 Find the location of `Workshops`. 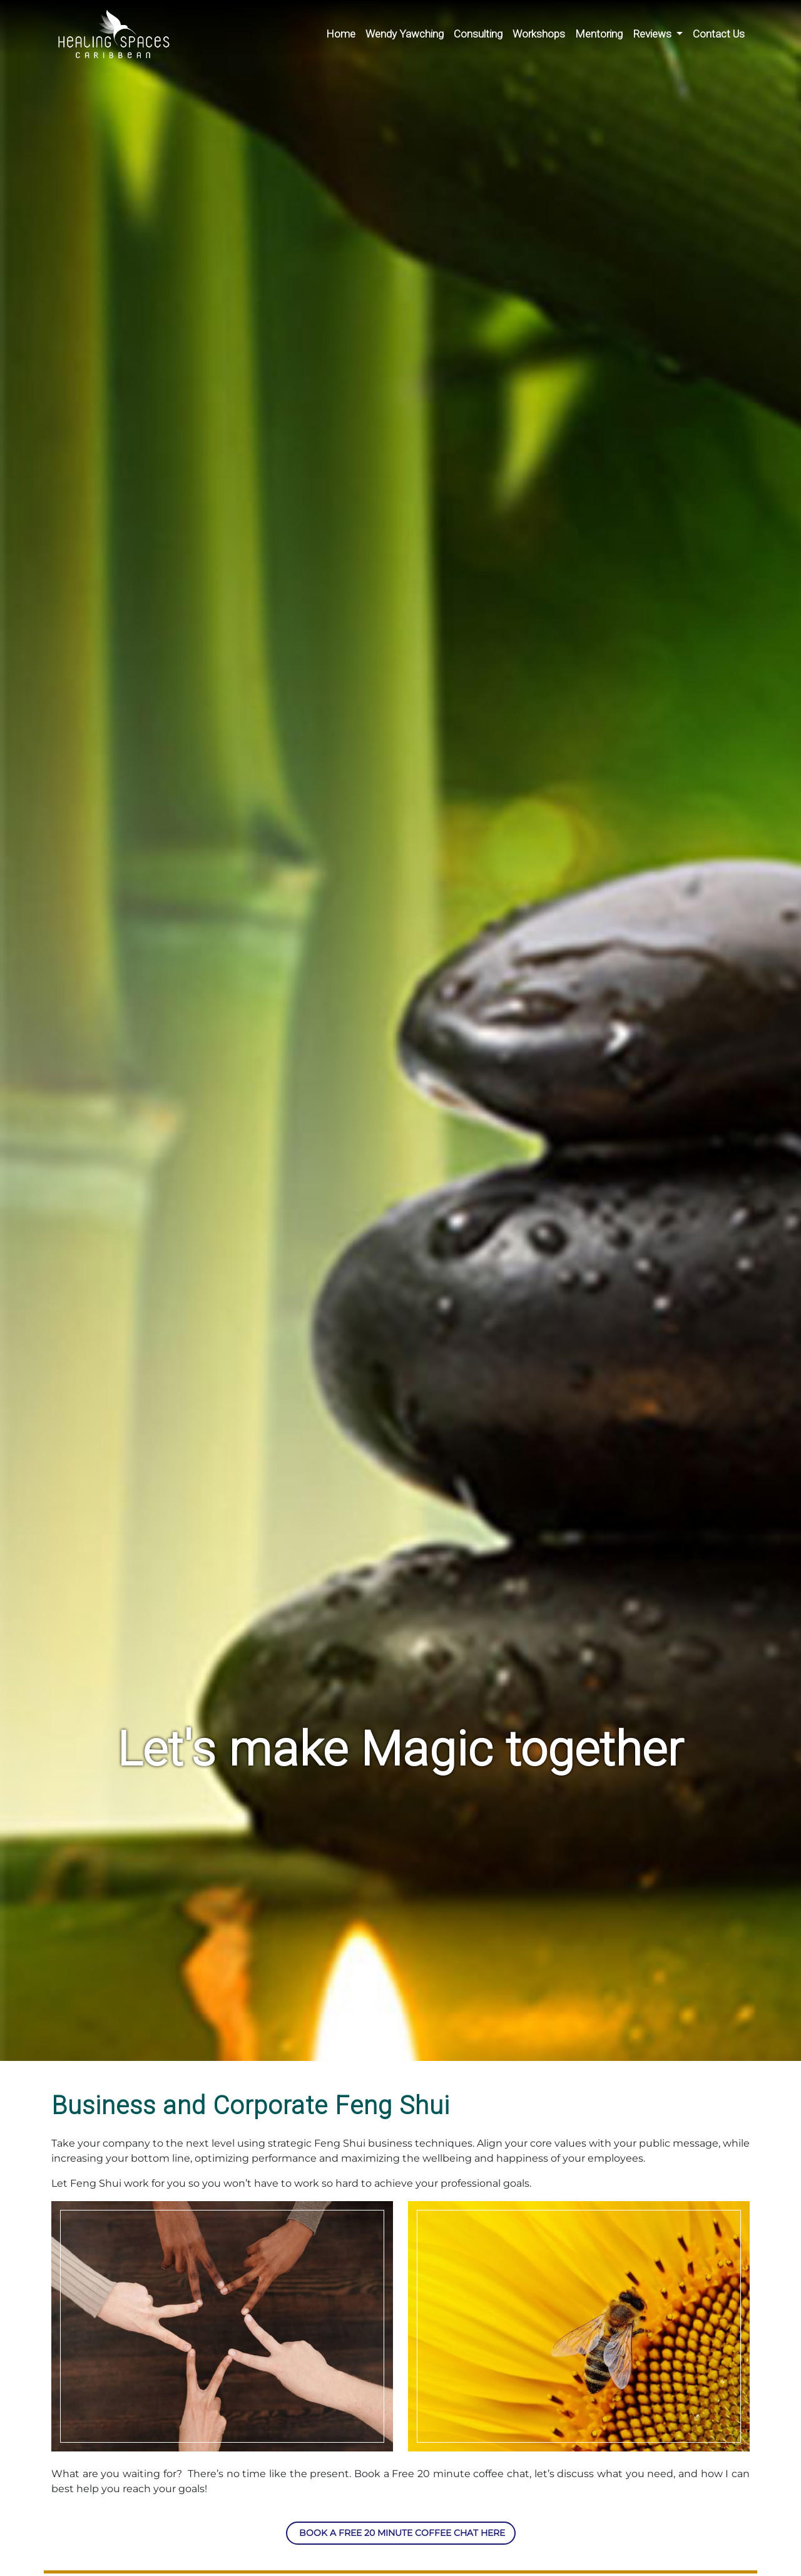

Workshops is located at coordinates (539, 34).